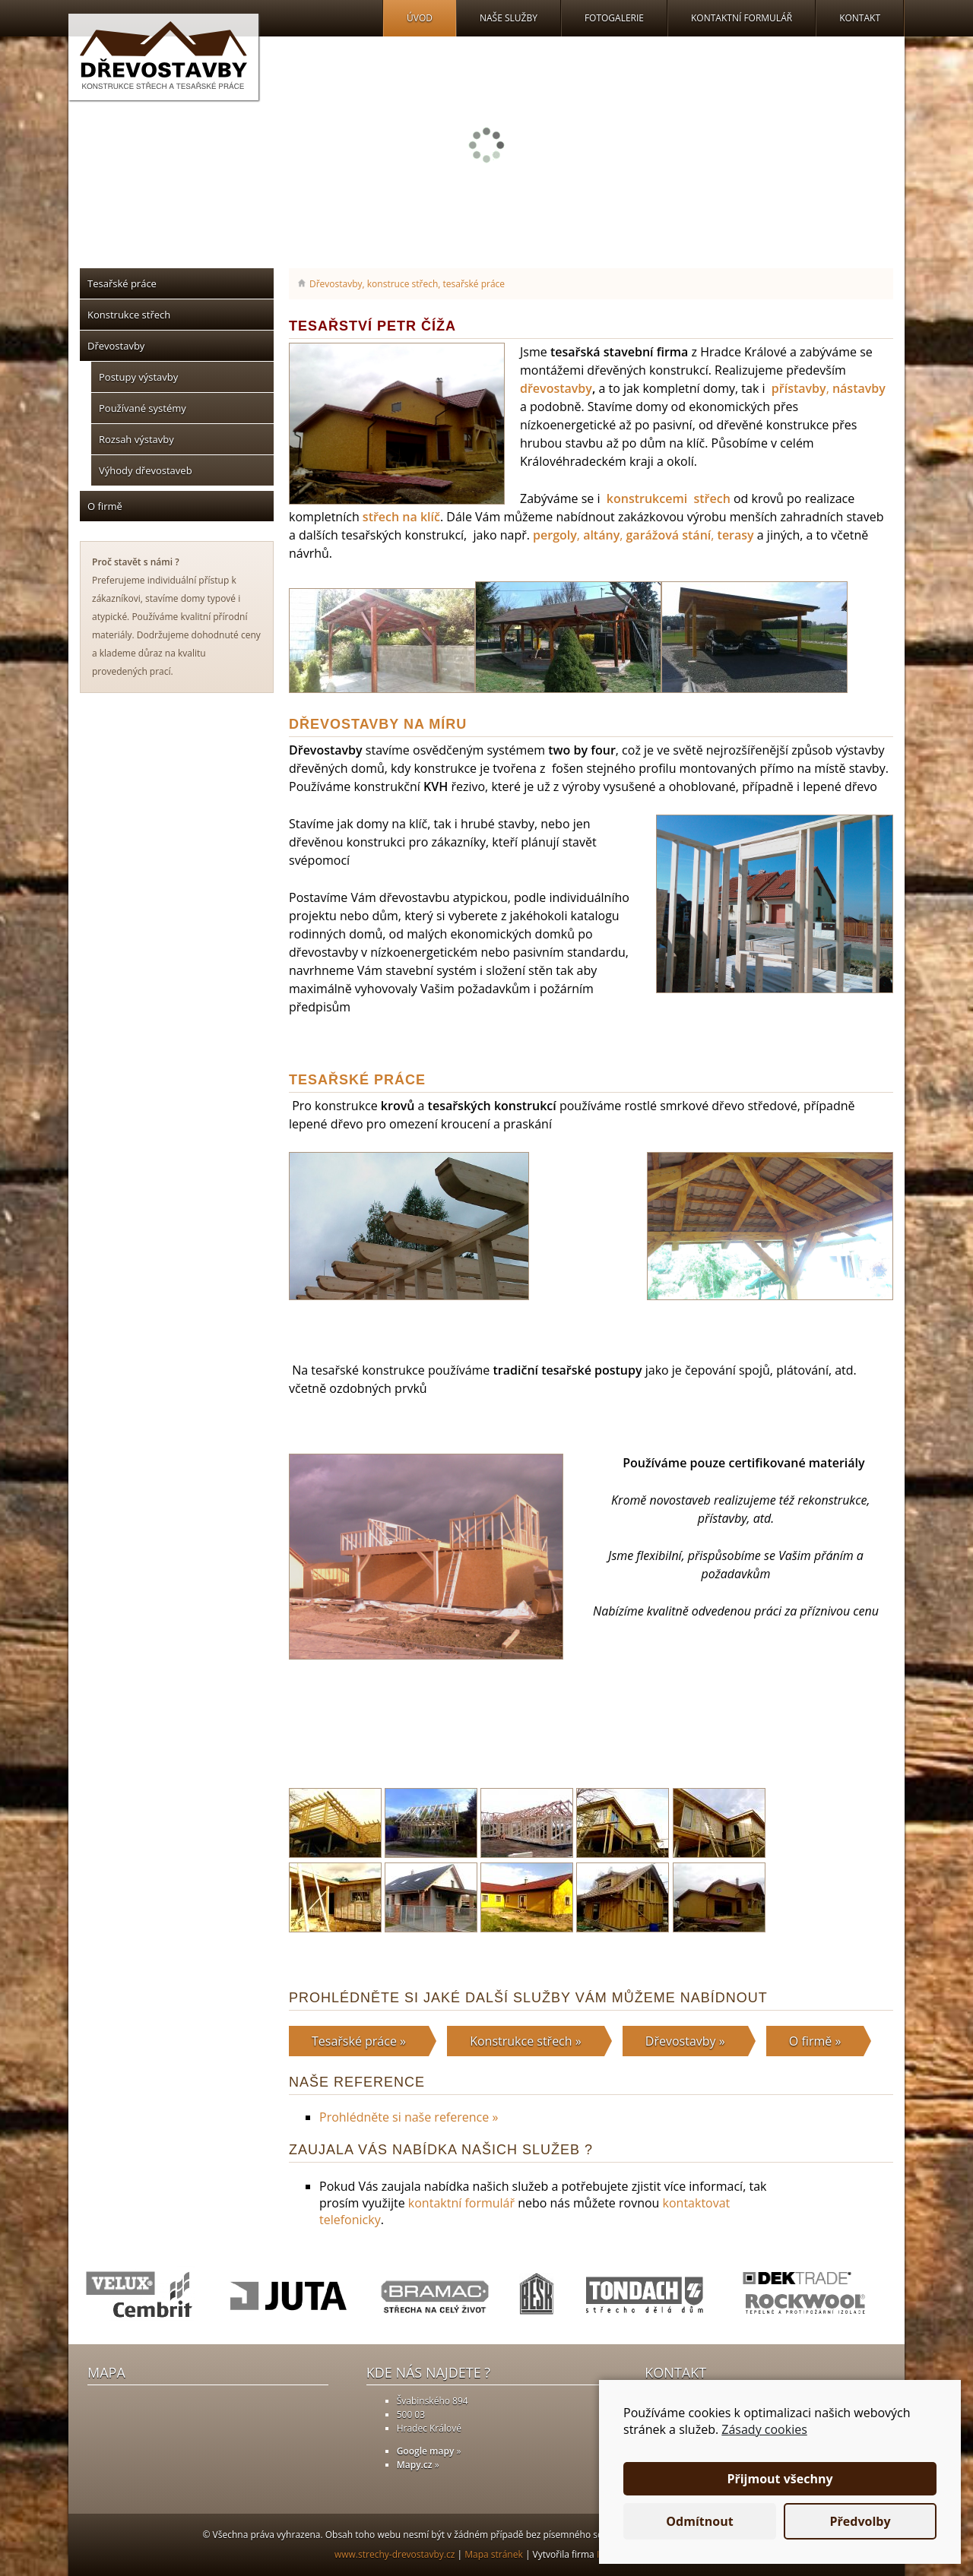  Describe the element at coordinates (394, 2554) in the screenshot. I see `www.strechy-drevostavby.cz` at that location.